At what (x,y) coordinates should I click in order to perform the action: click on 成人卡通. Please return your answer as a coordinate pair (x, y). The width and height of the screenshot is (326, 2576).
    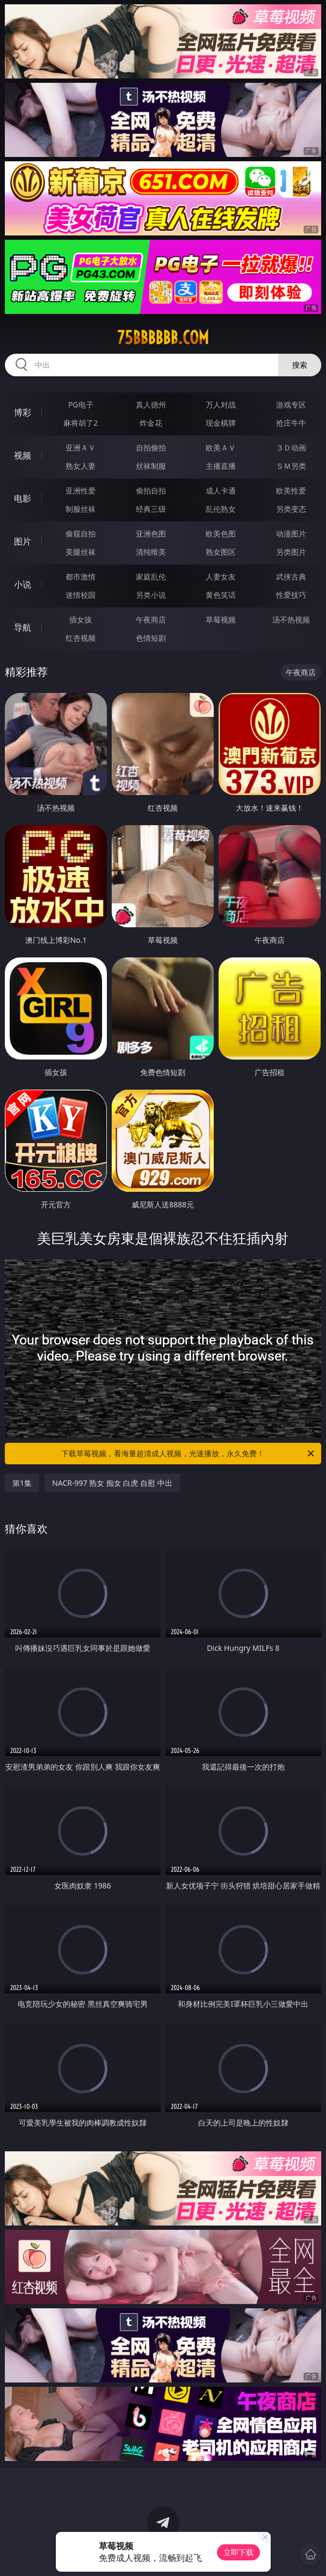
    Looking at the image, I should click on (221, 490).